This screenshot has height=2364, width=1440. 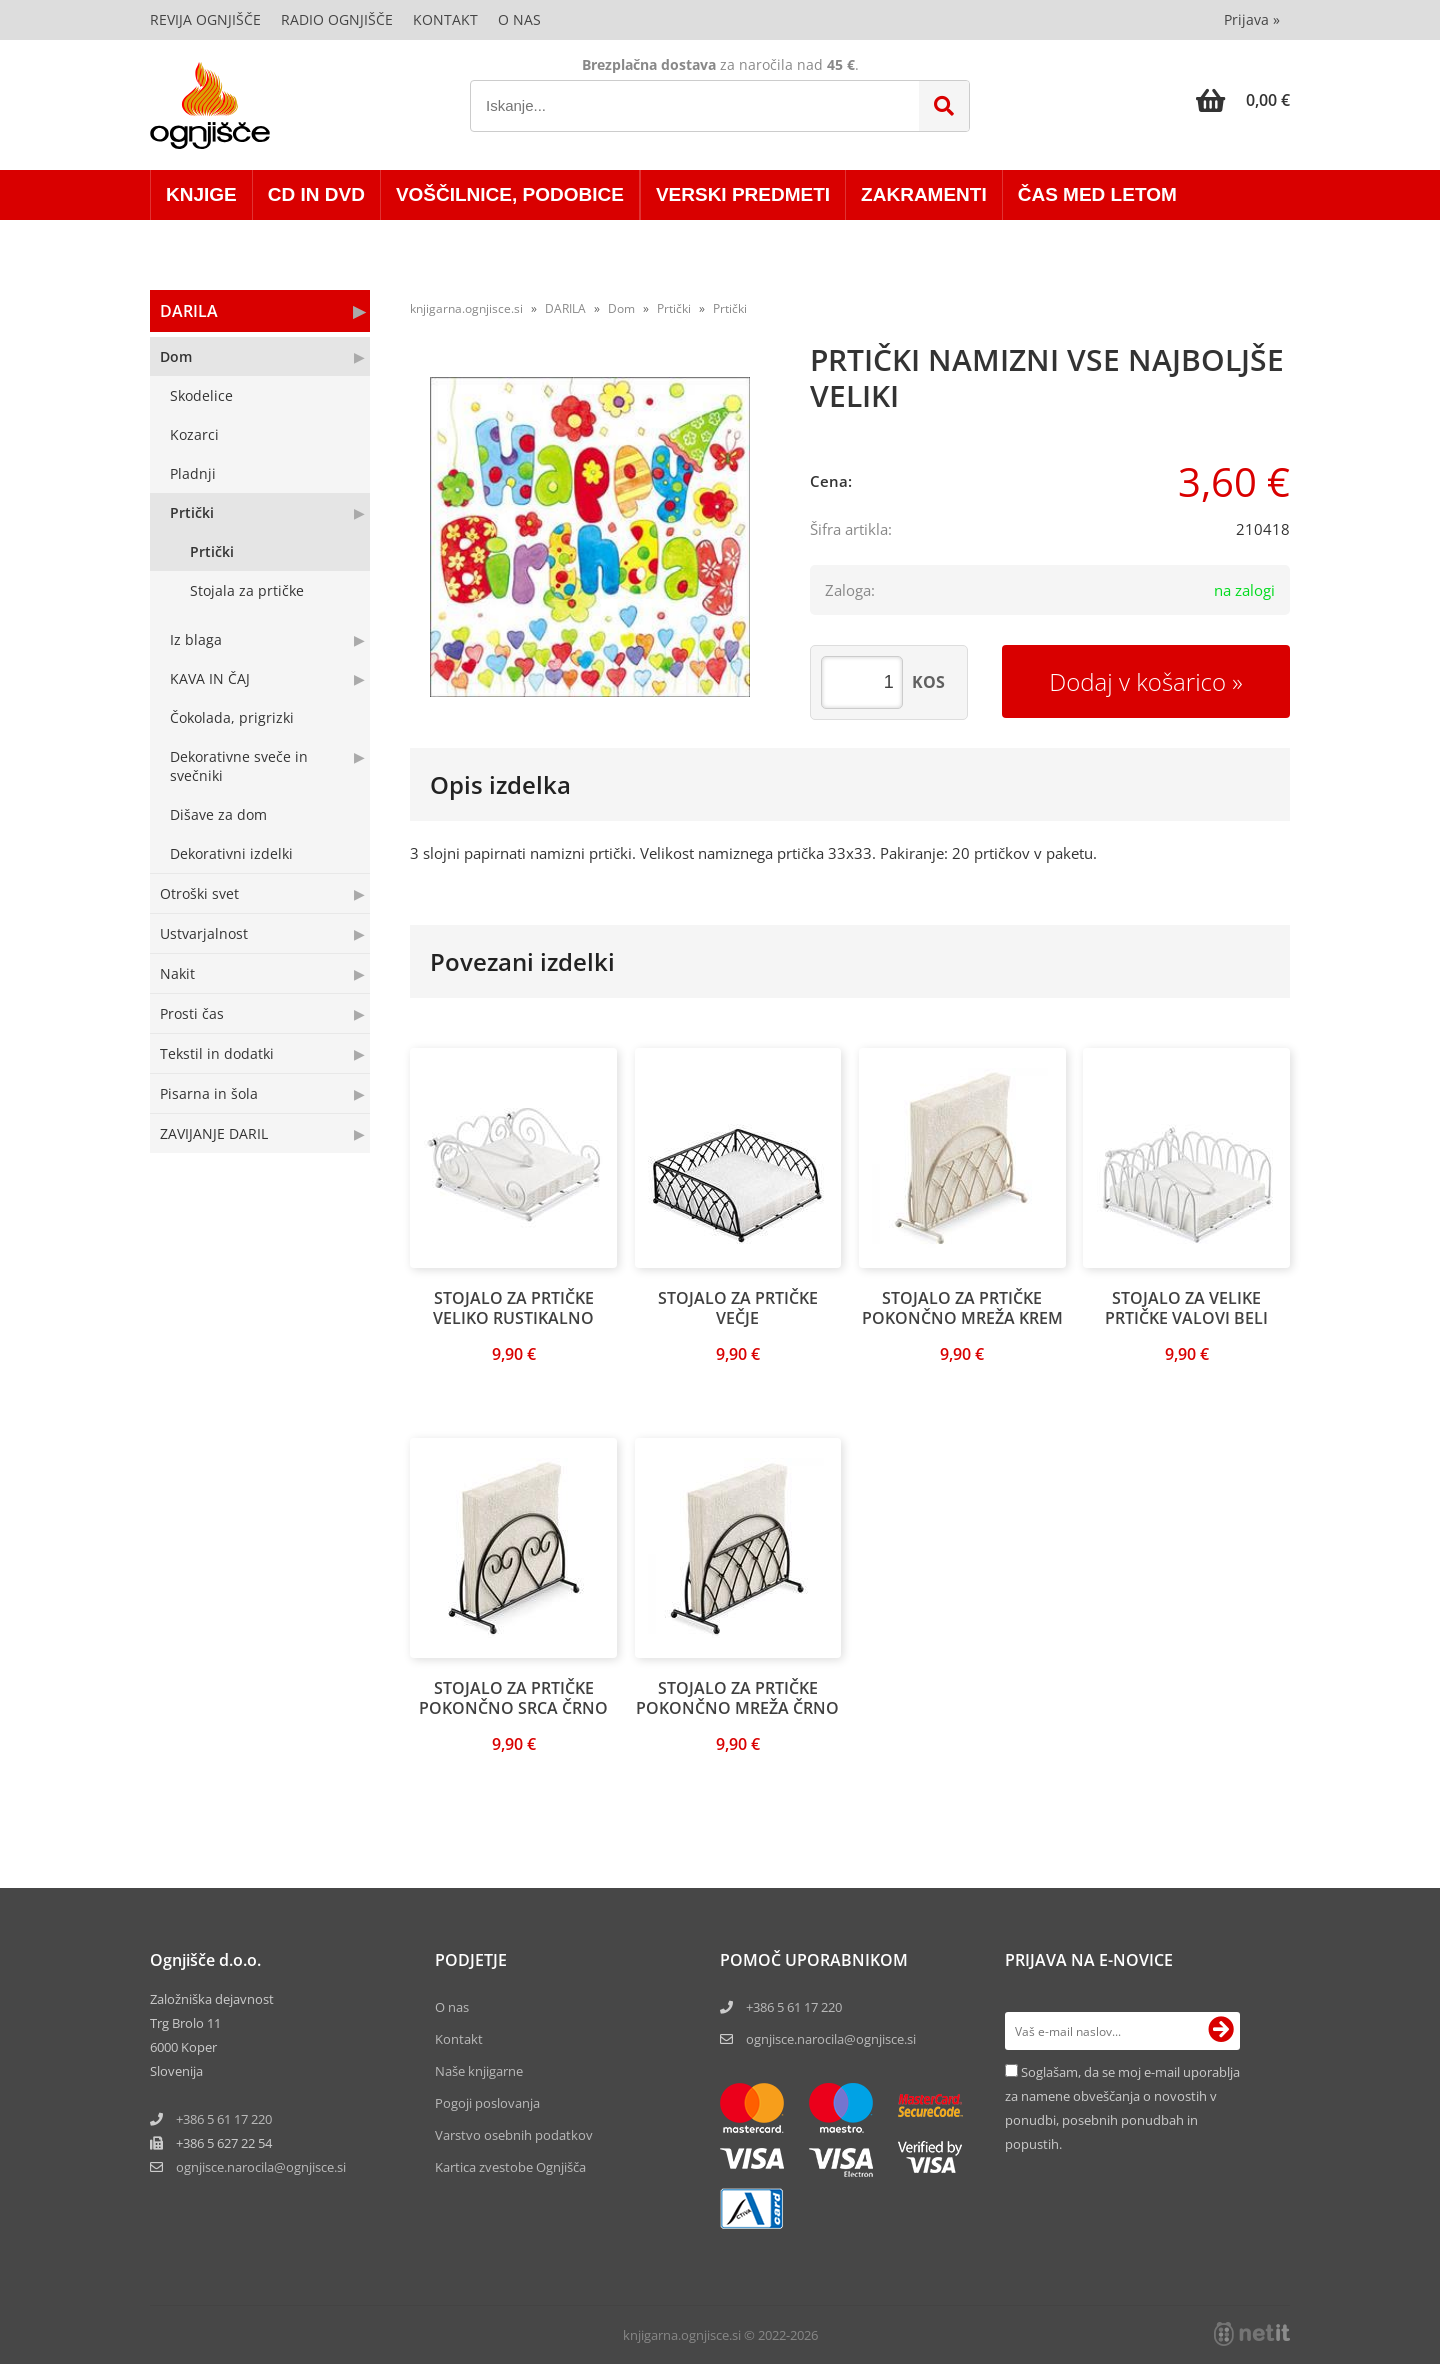 I want to click on VOŠČILNICE, PODOBICE, so click(x=510, y=194).